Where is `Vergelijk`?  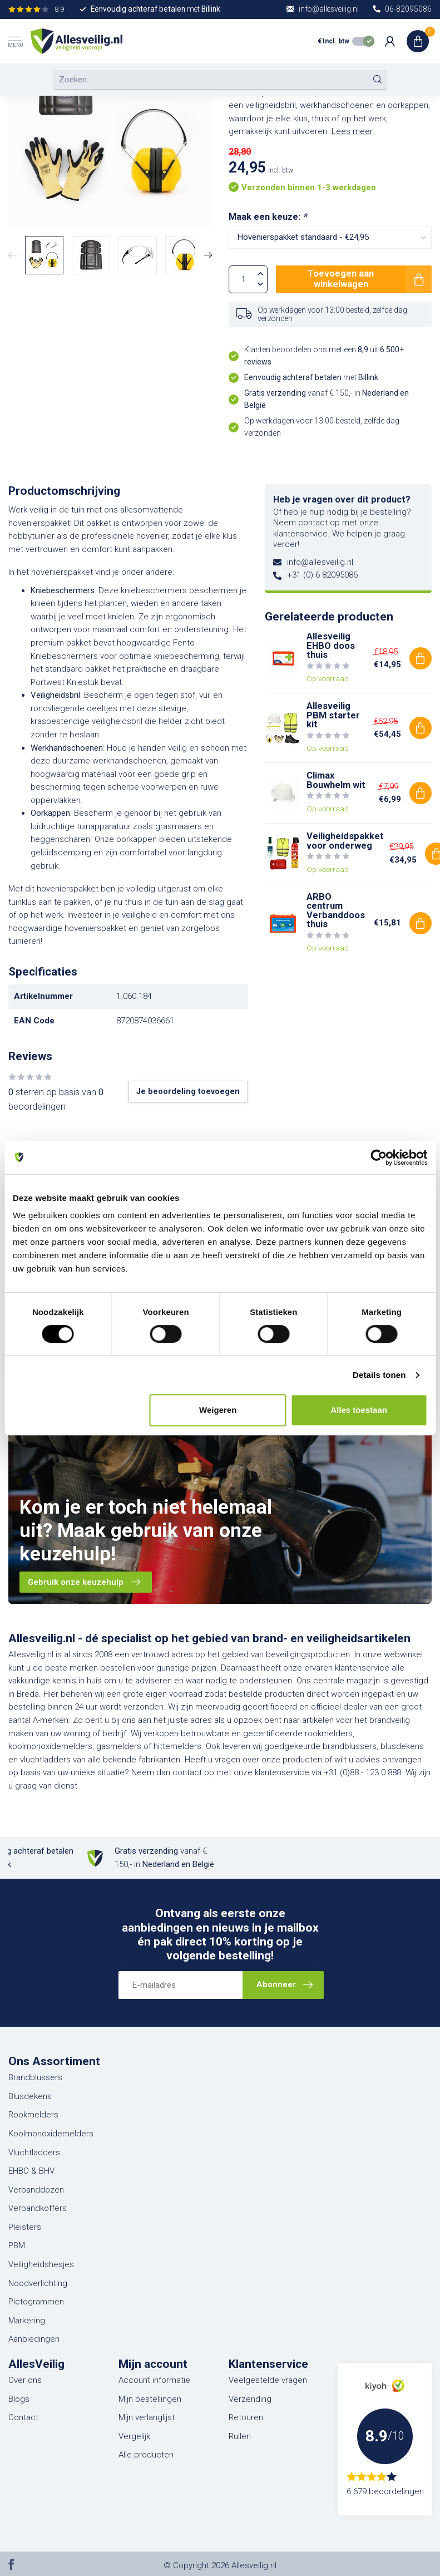
Vergelijk is located at coordinates (134, 2436).